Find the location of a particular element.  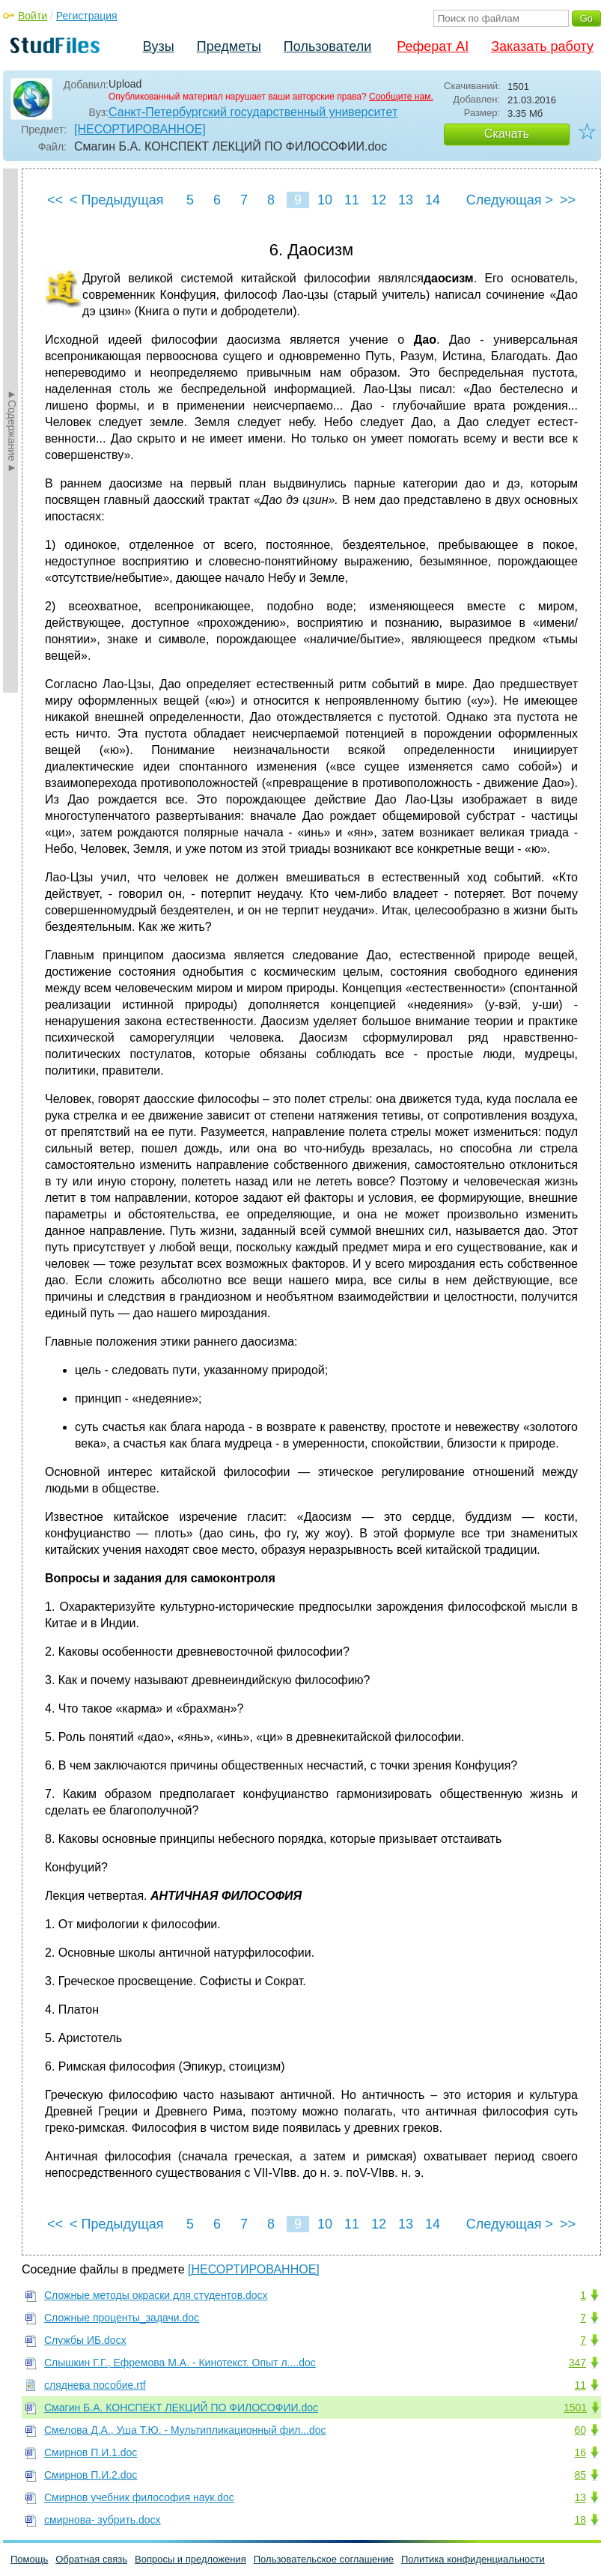

60 is located at coordinates (580, 2430).